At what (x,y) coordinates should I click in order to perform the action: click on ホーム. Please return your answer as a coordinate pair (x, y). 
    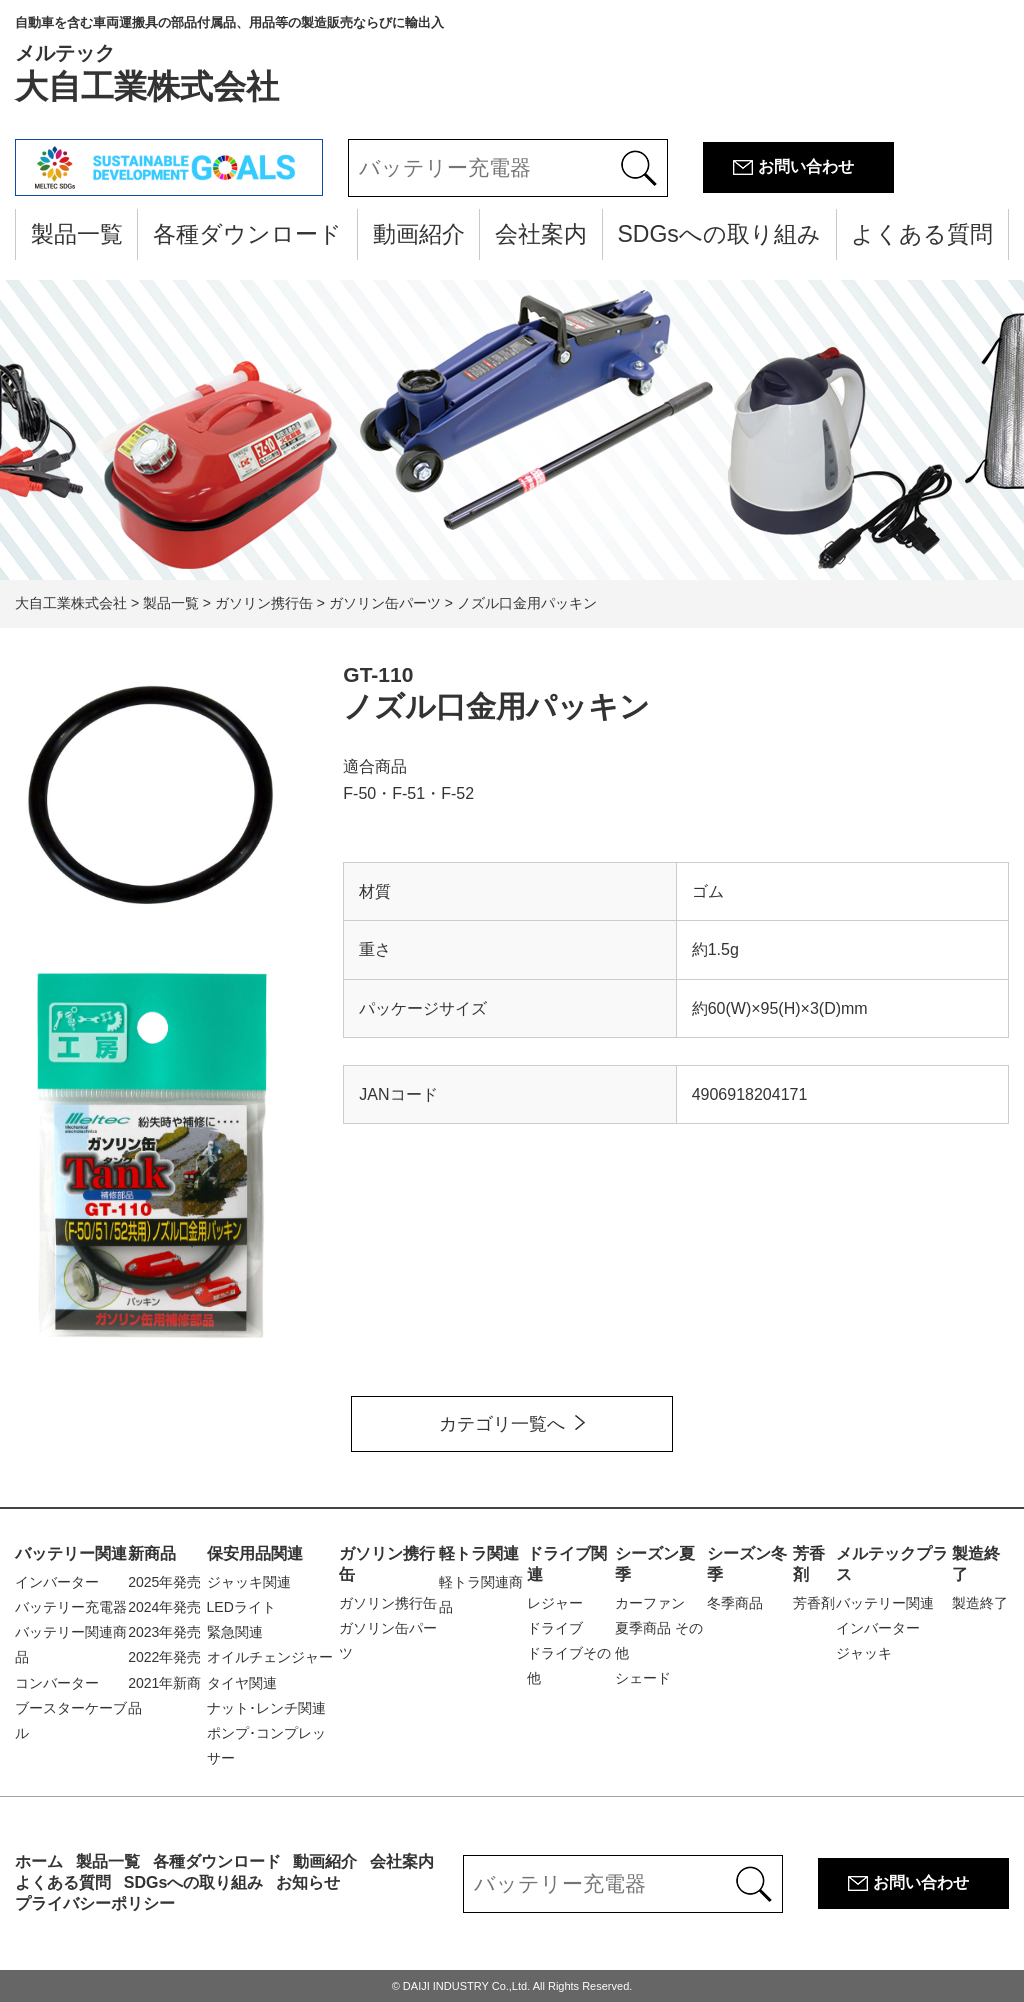
    Looking at the image, I should click on (39, 1861).